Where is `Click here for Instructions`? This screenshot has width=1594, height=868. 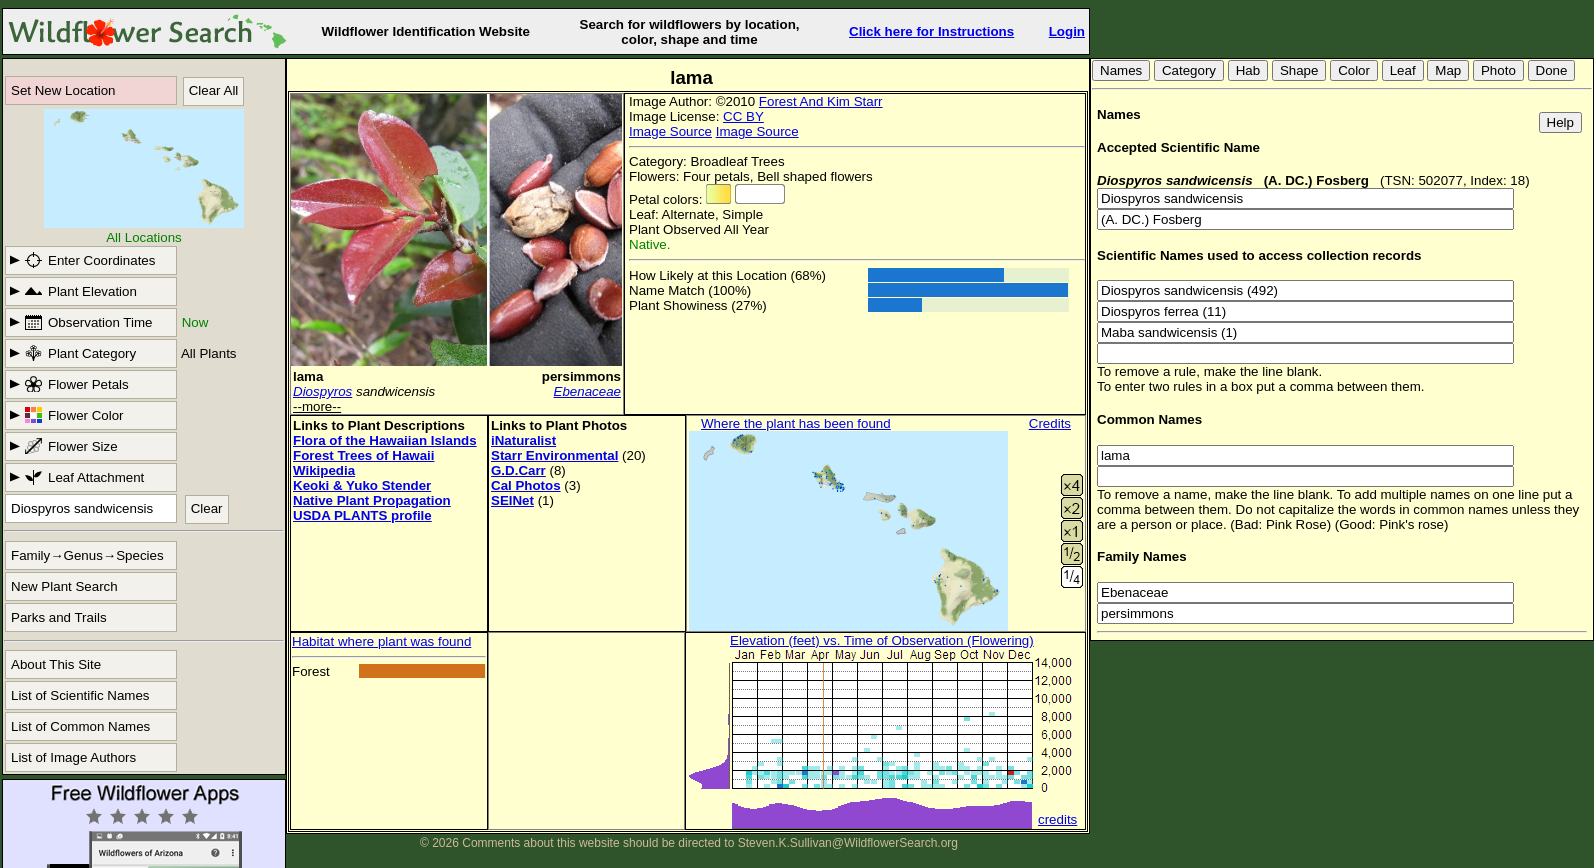
Click here for Instructions is located at coordinates (931, 31).